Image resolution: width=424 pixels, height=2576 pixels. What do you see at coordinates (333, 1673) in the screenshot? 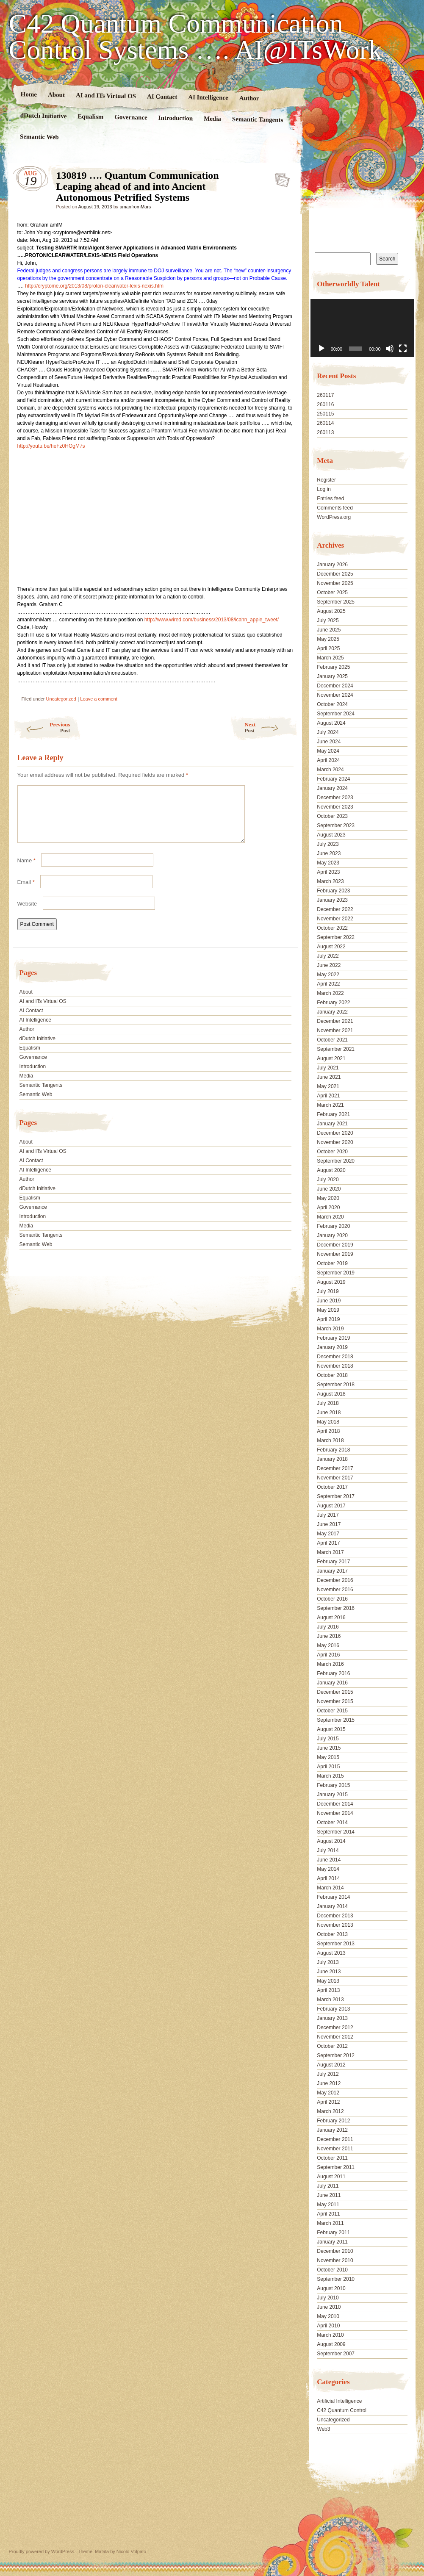
I see `February 2016` at bounding box center [333, 1673].